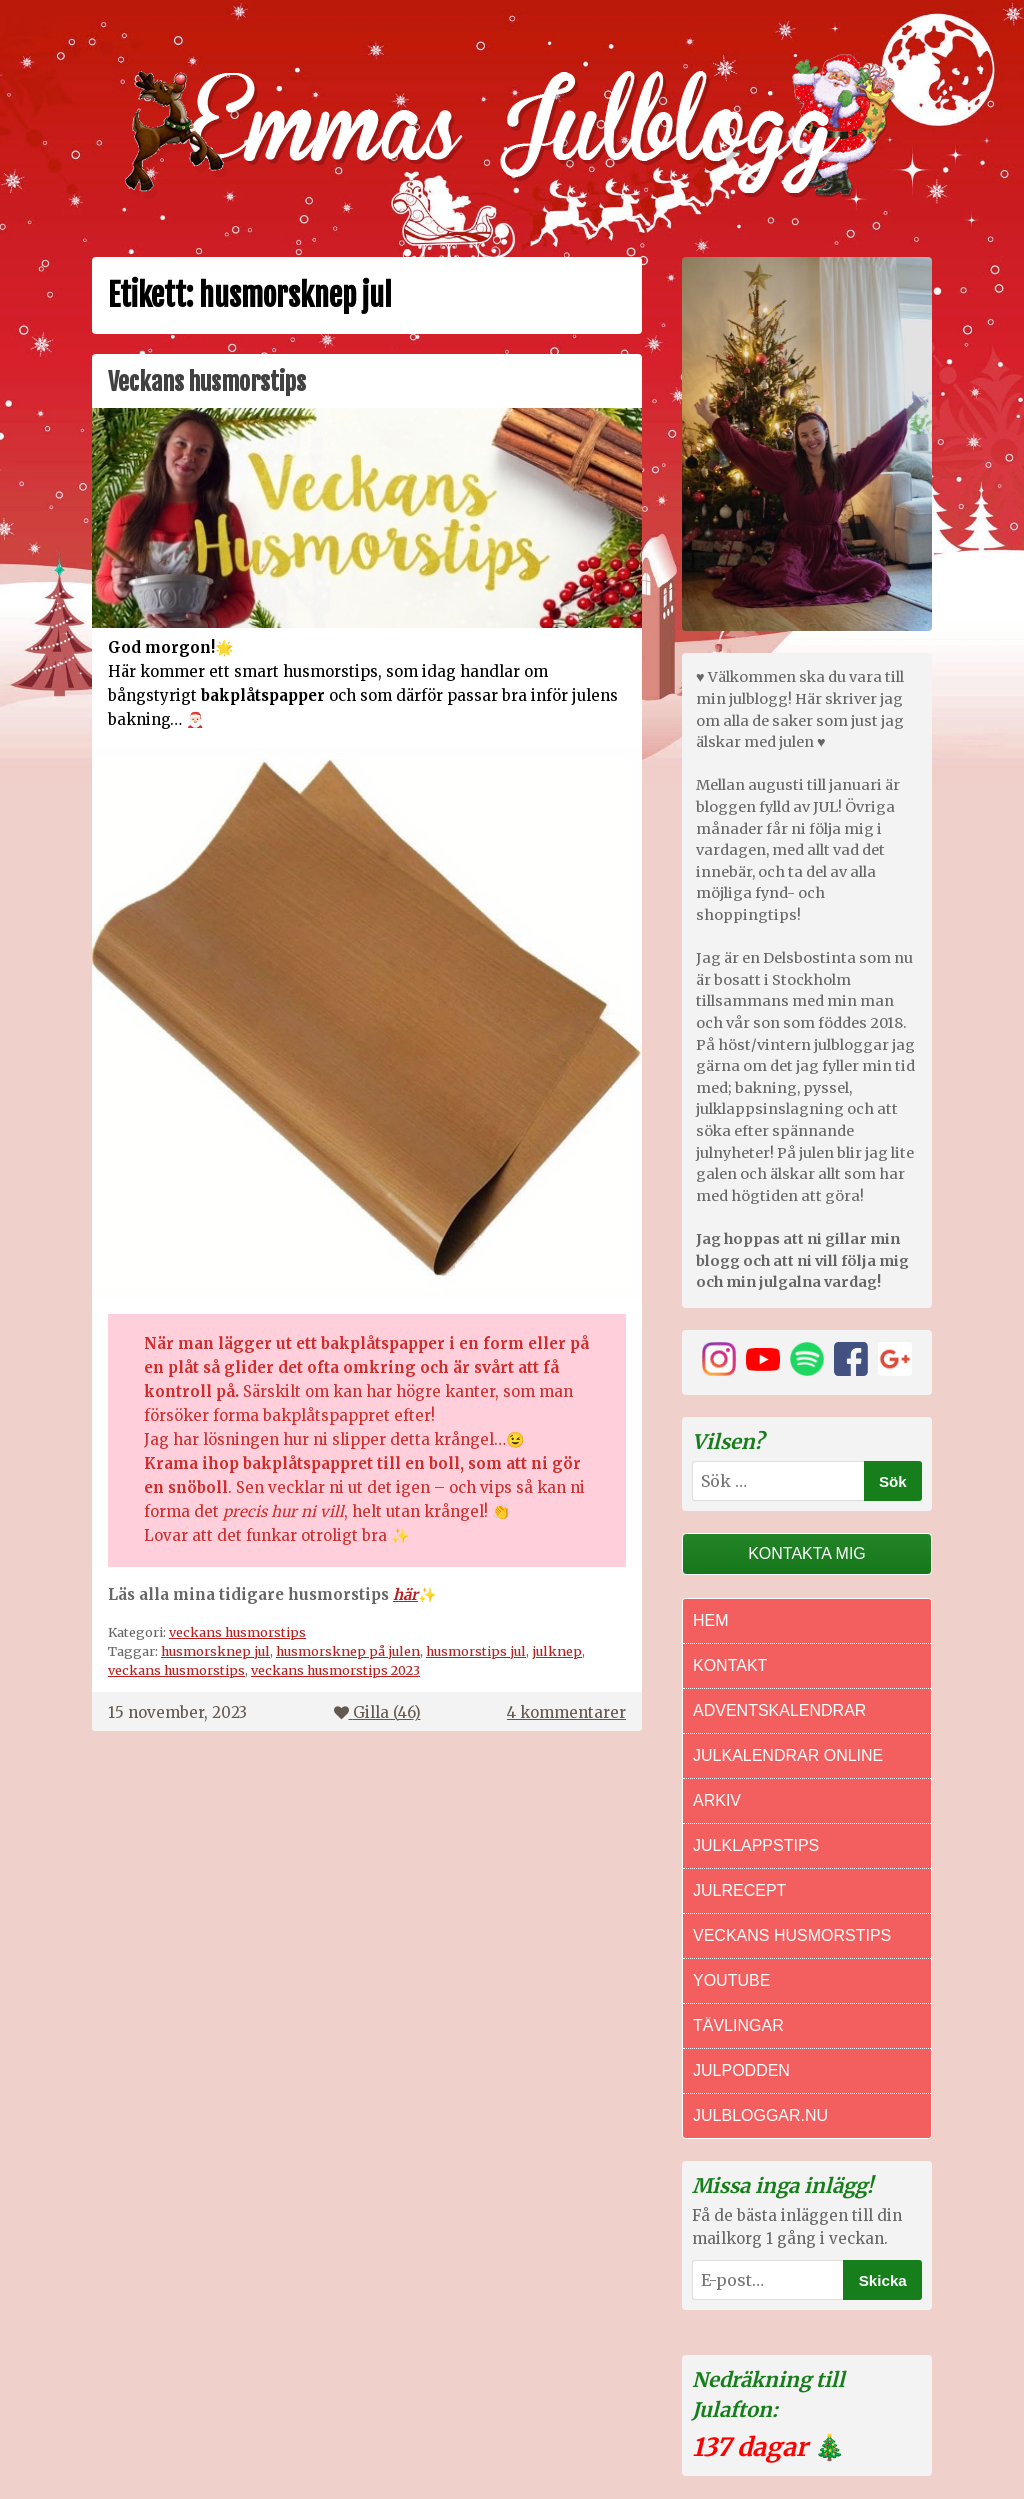 The height and width of the screenshot is (2499, 1024). I want to click on Kontakta mig, so click(807, 1553).